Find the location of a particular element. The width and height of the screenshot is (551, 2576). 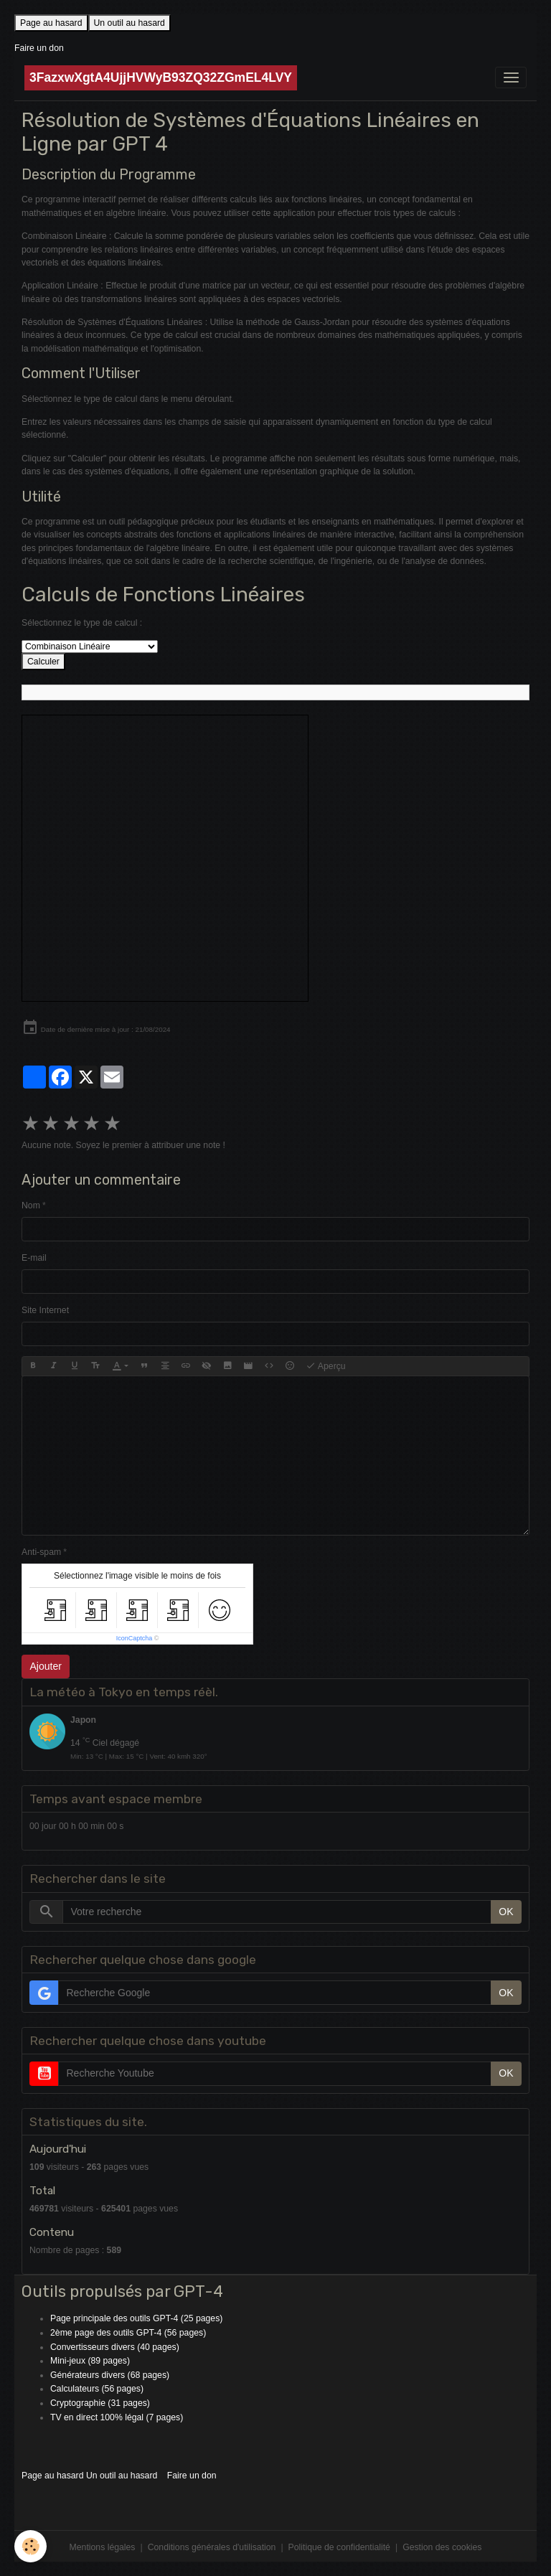

Conditions générales d'utilisation is located at coordinates (212, 2547).